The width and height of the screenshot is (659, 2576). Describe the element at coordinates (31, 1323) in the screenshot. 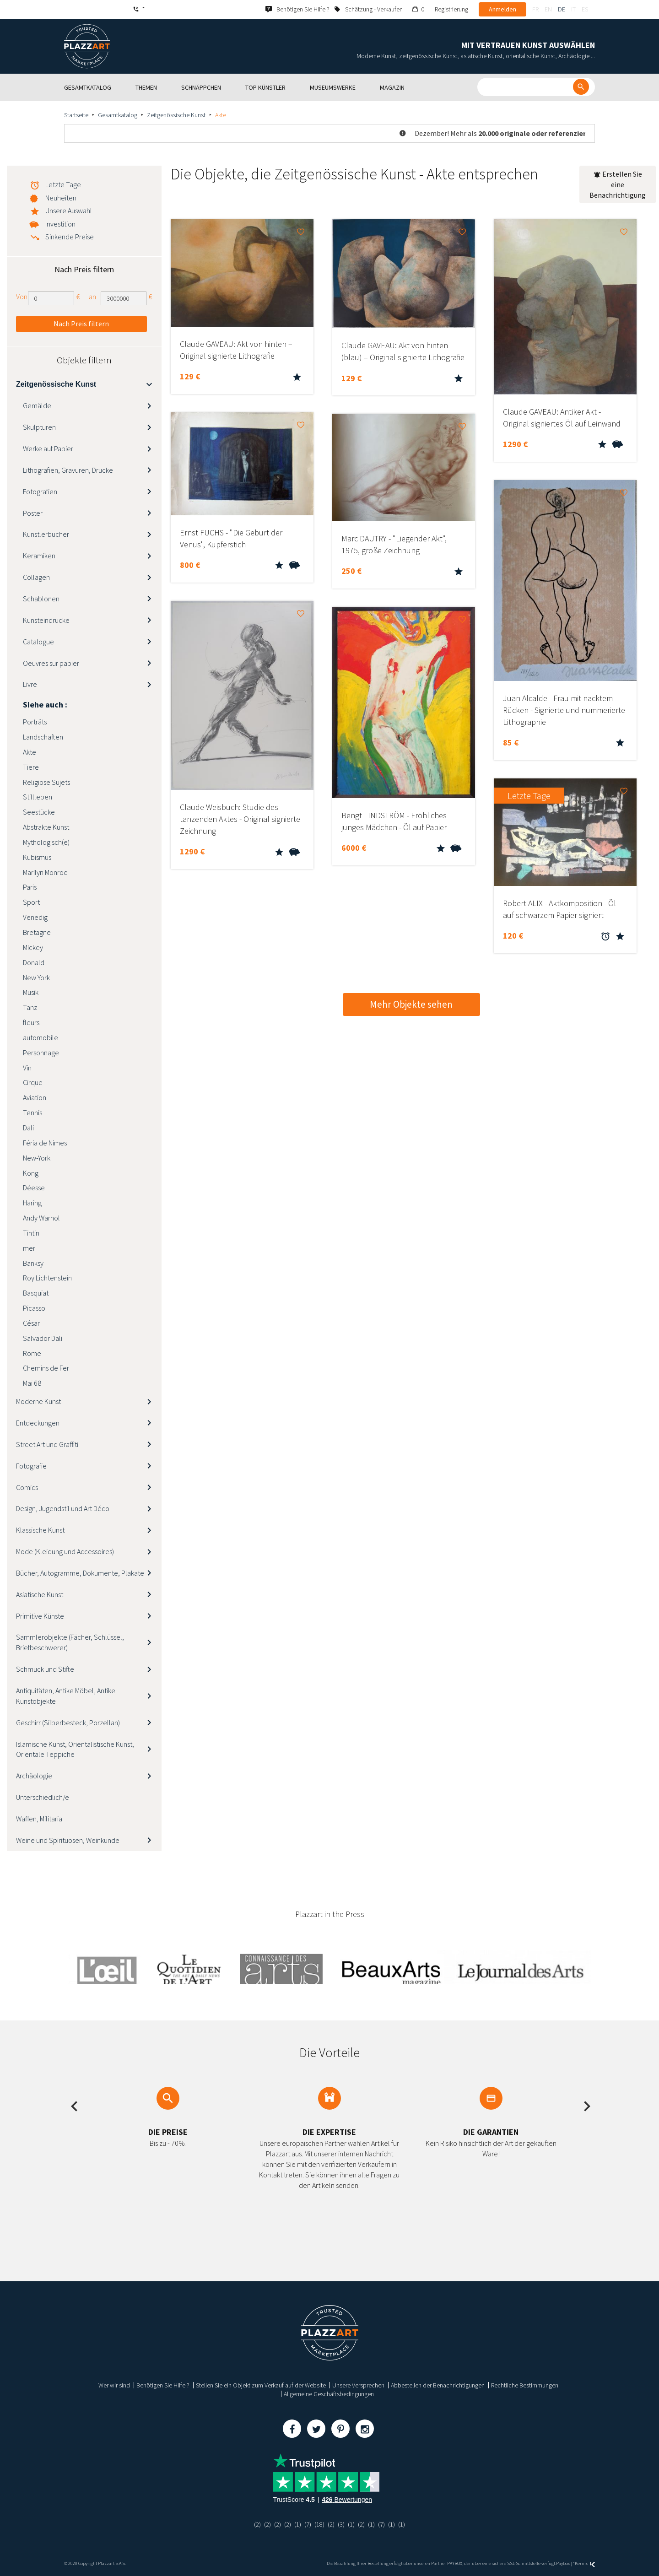

I see `César` at that location.